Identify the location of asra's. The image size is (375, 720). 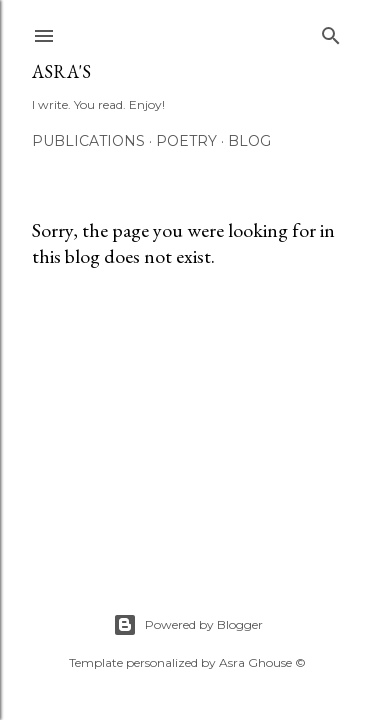
(61, 71).